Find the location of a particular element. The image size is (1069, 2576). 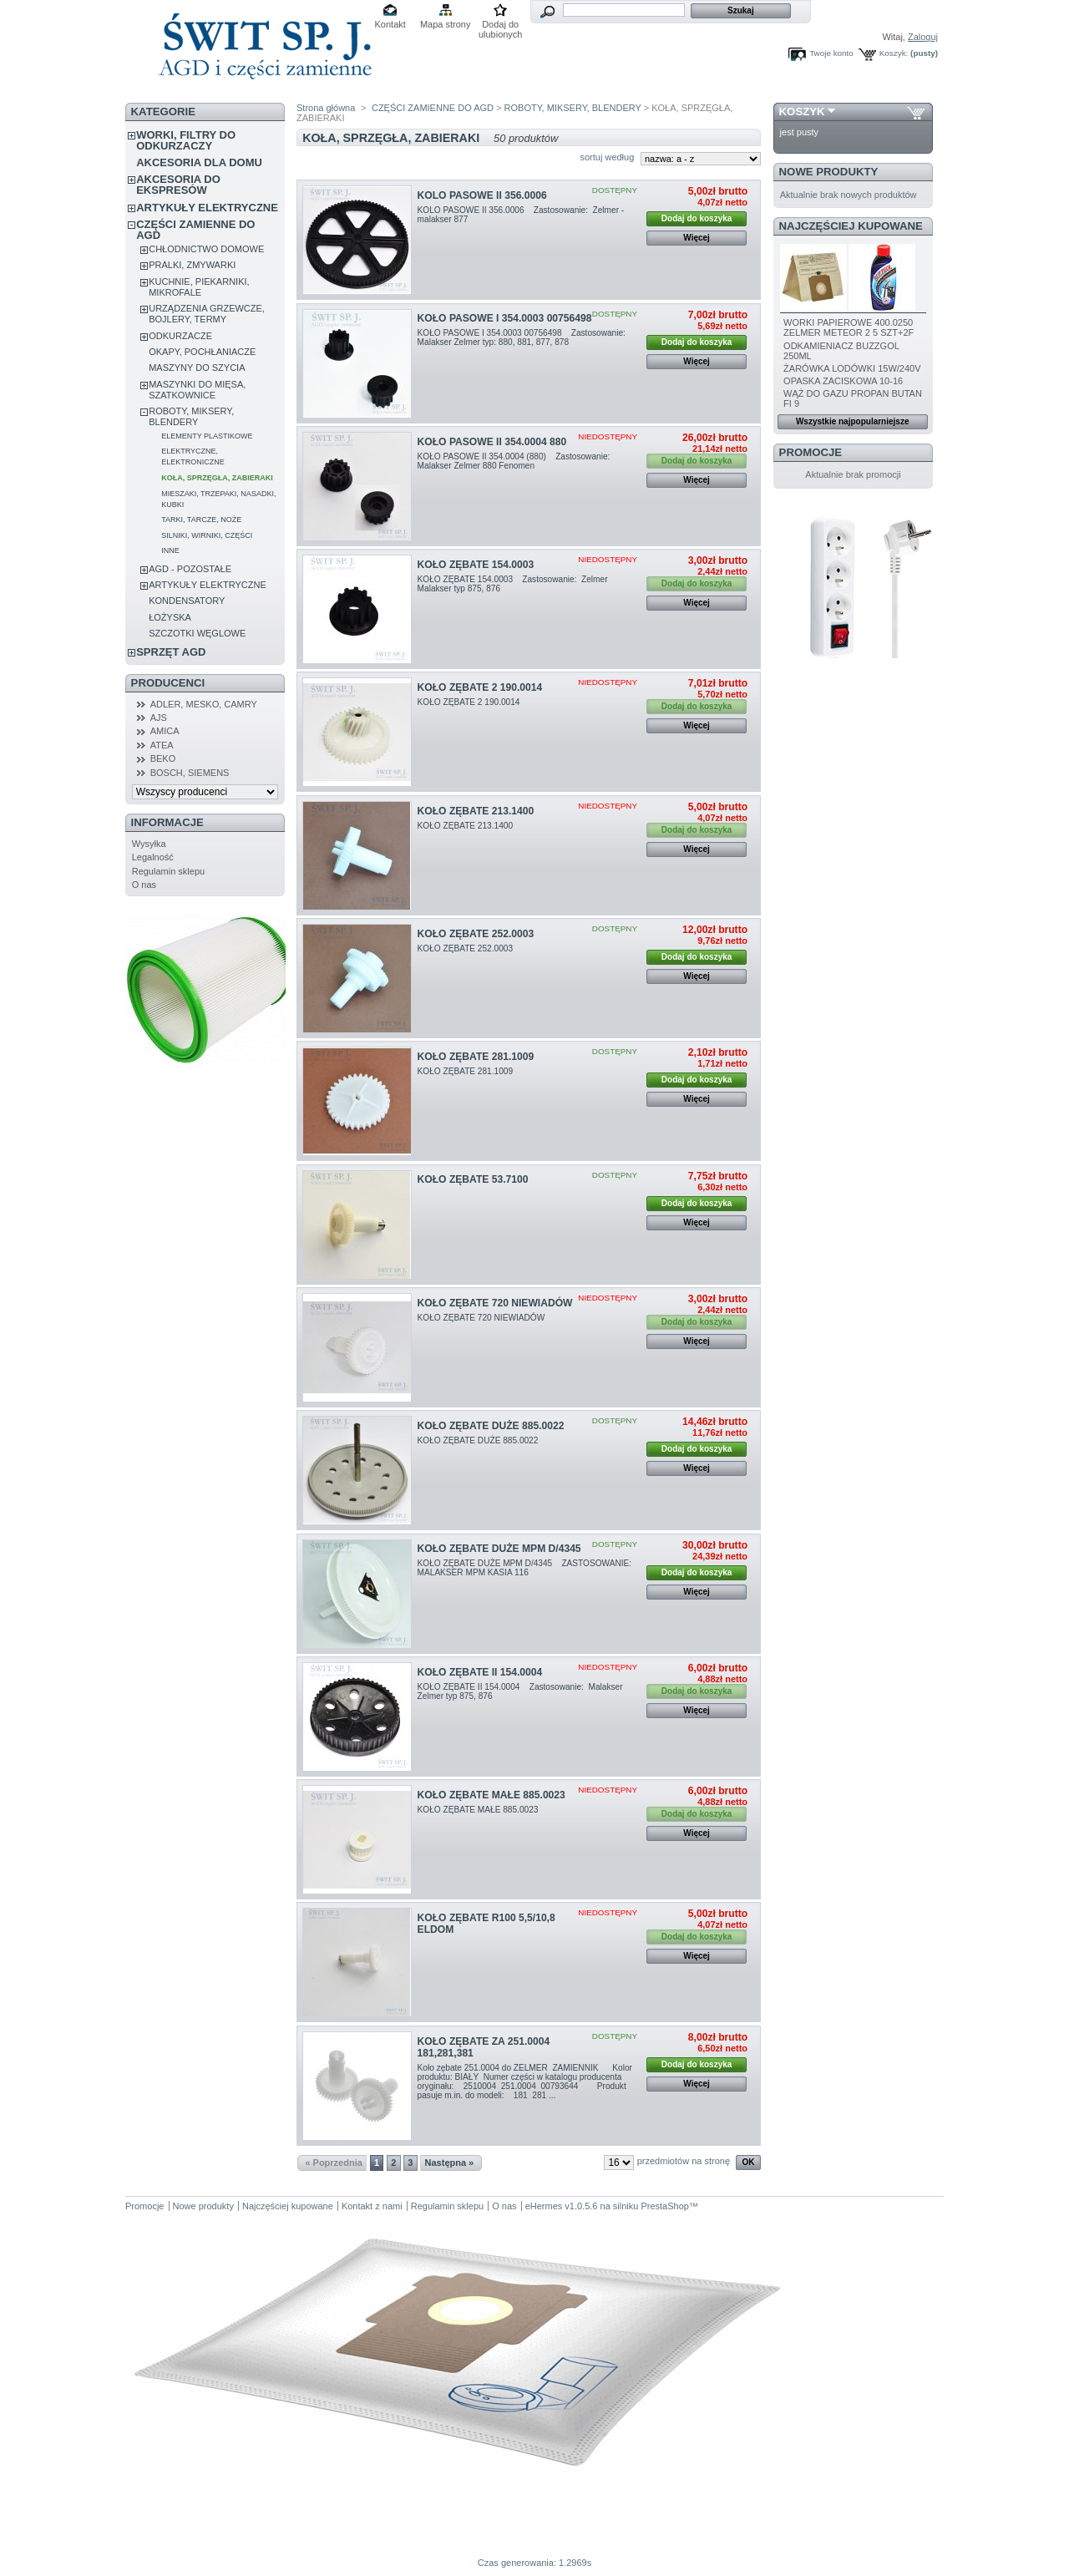

BEKO is located at coordinates (163, 758).